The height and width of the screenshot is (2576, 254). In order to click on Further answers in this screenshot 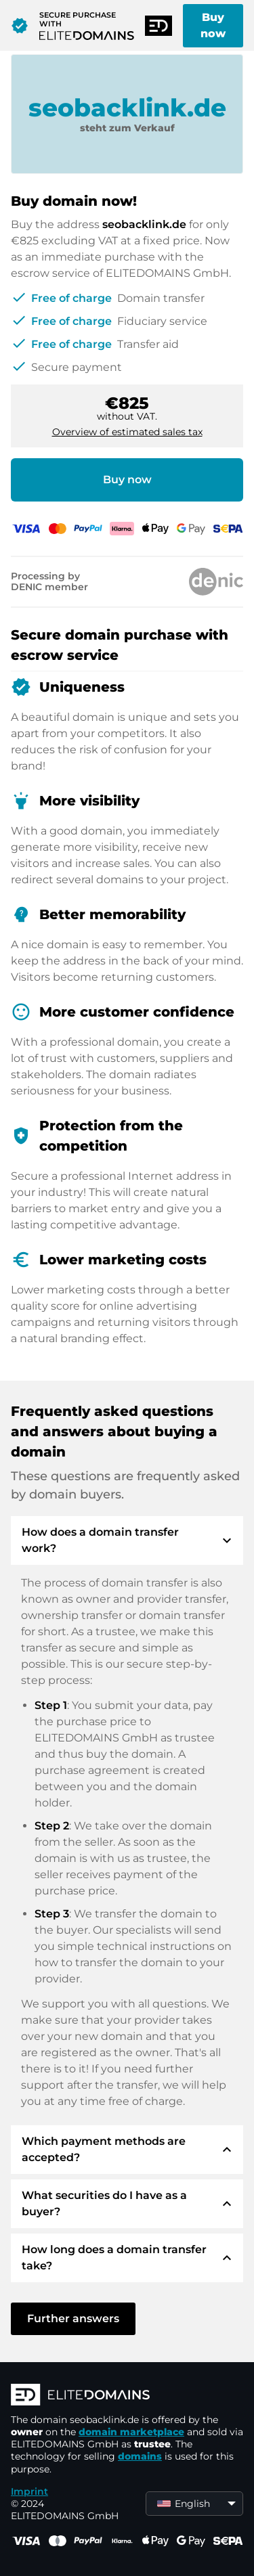, I will do `click(73, 2318)`.